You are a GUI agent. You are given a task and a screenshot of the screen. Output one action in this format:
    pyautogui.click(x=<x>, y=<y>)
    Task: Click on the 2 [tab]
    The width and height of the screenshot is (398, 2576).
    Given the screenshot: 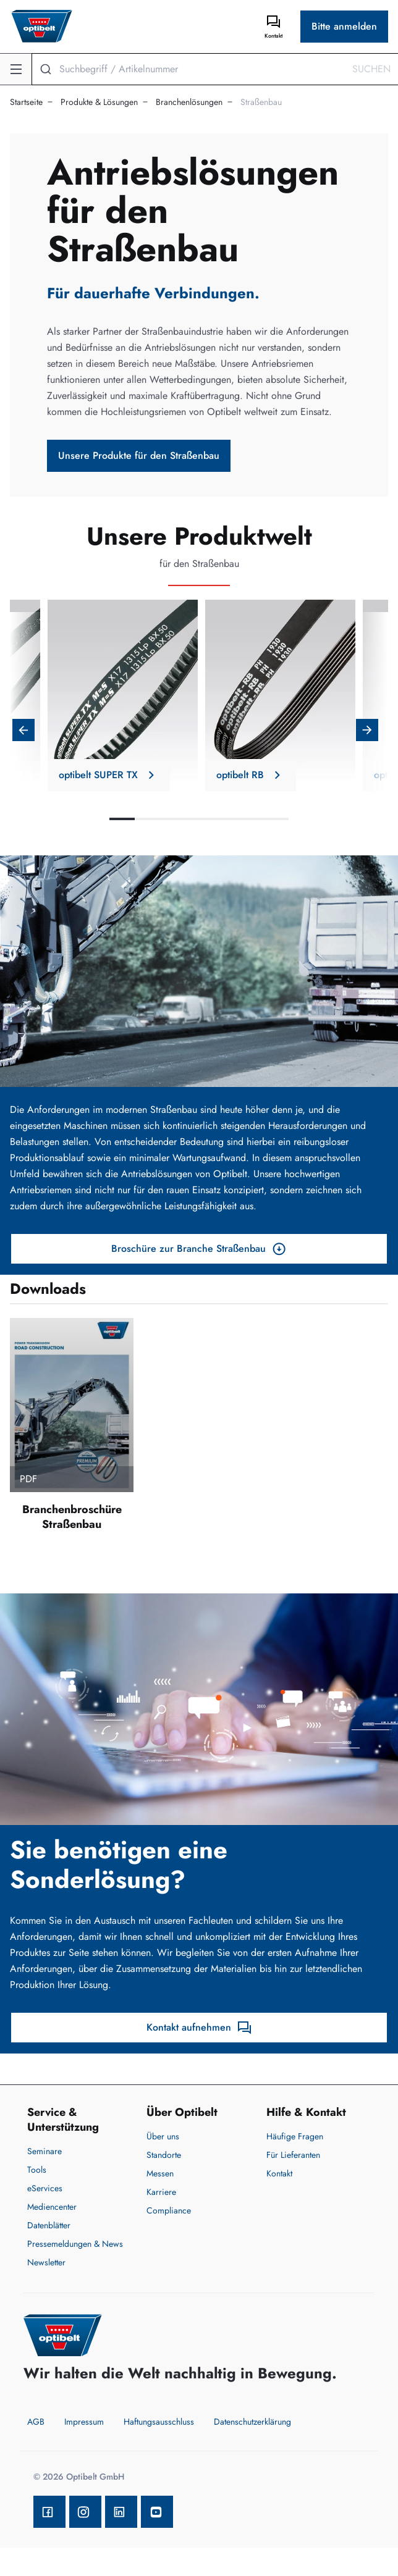 What is the action you would take?
    pyautogui.click(x=147, y=819)
    